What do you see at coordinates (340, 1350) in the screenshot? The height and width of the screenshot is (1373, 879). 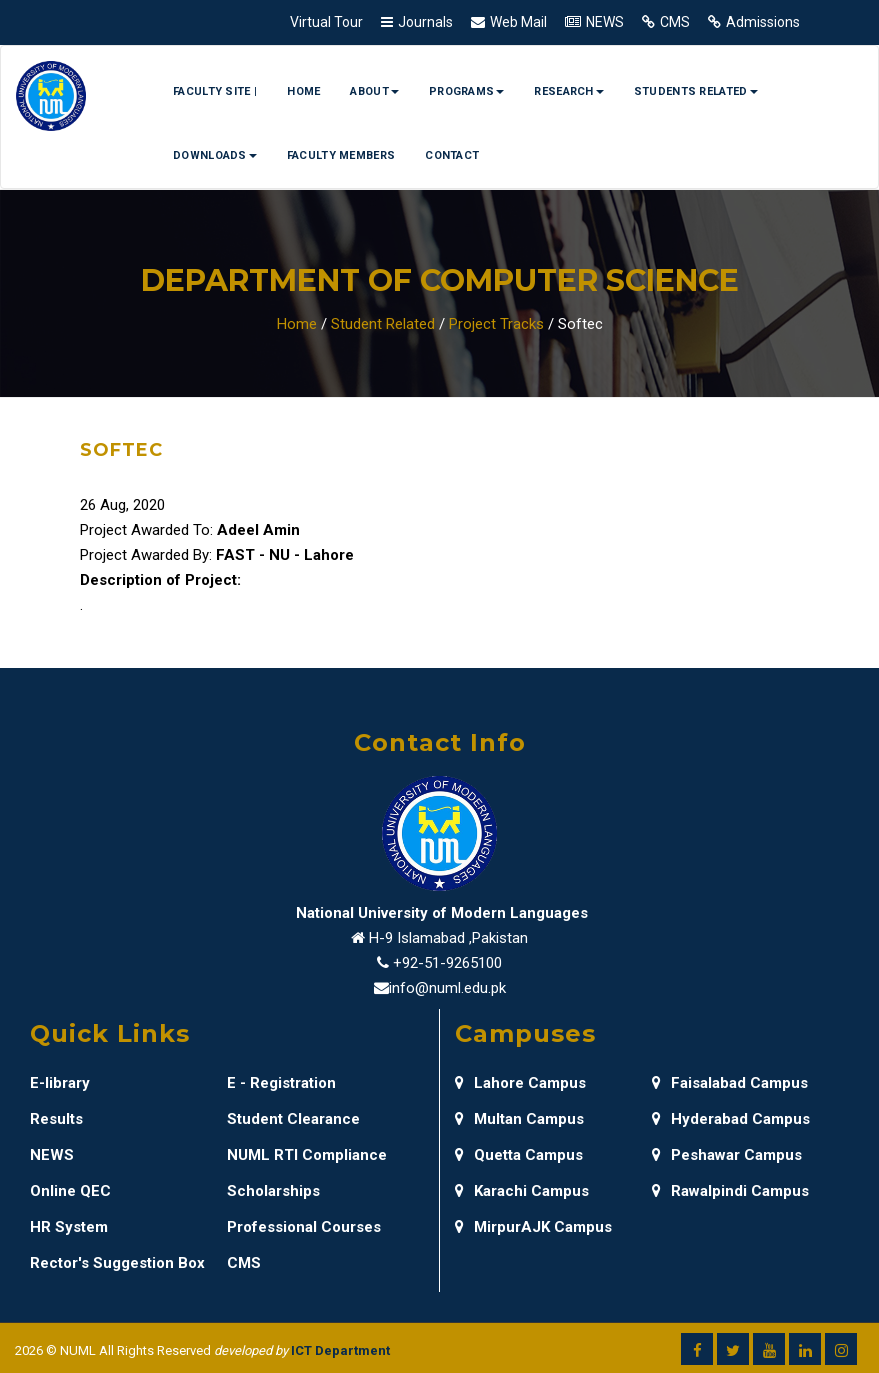 I see `ICT Department` at bounding box center [340, 1350].